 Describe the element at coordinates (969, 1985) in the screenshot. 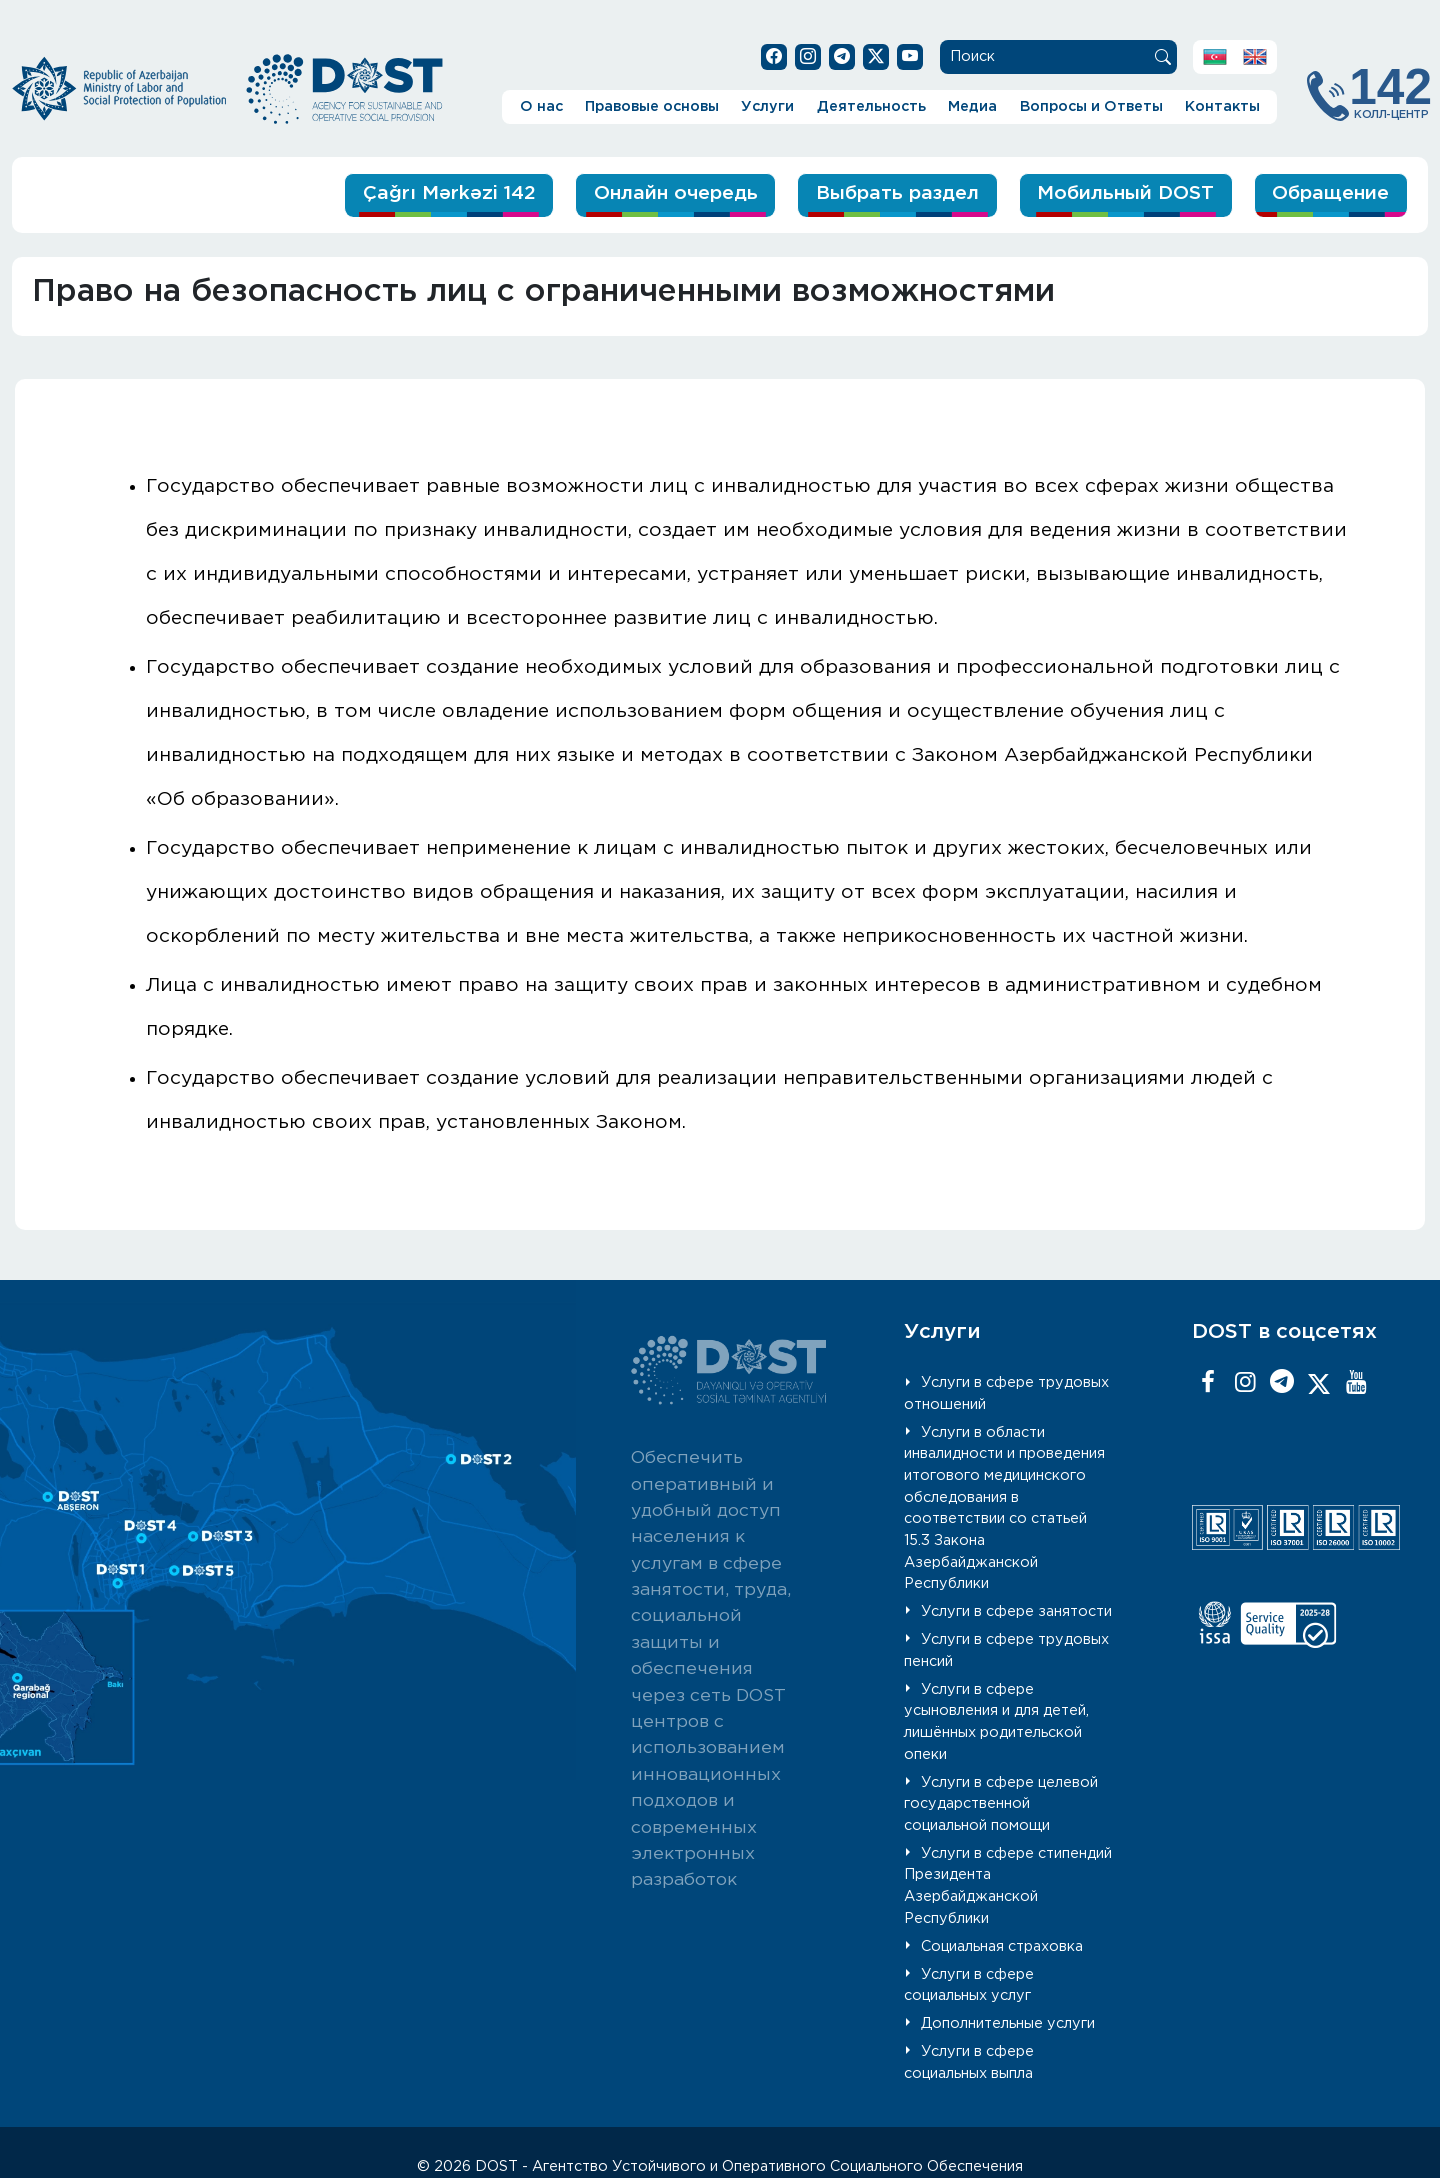

I see `Услуги в сфере социальных услуг` at that location.